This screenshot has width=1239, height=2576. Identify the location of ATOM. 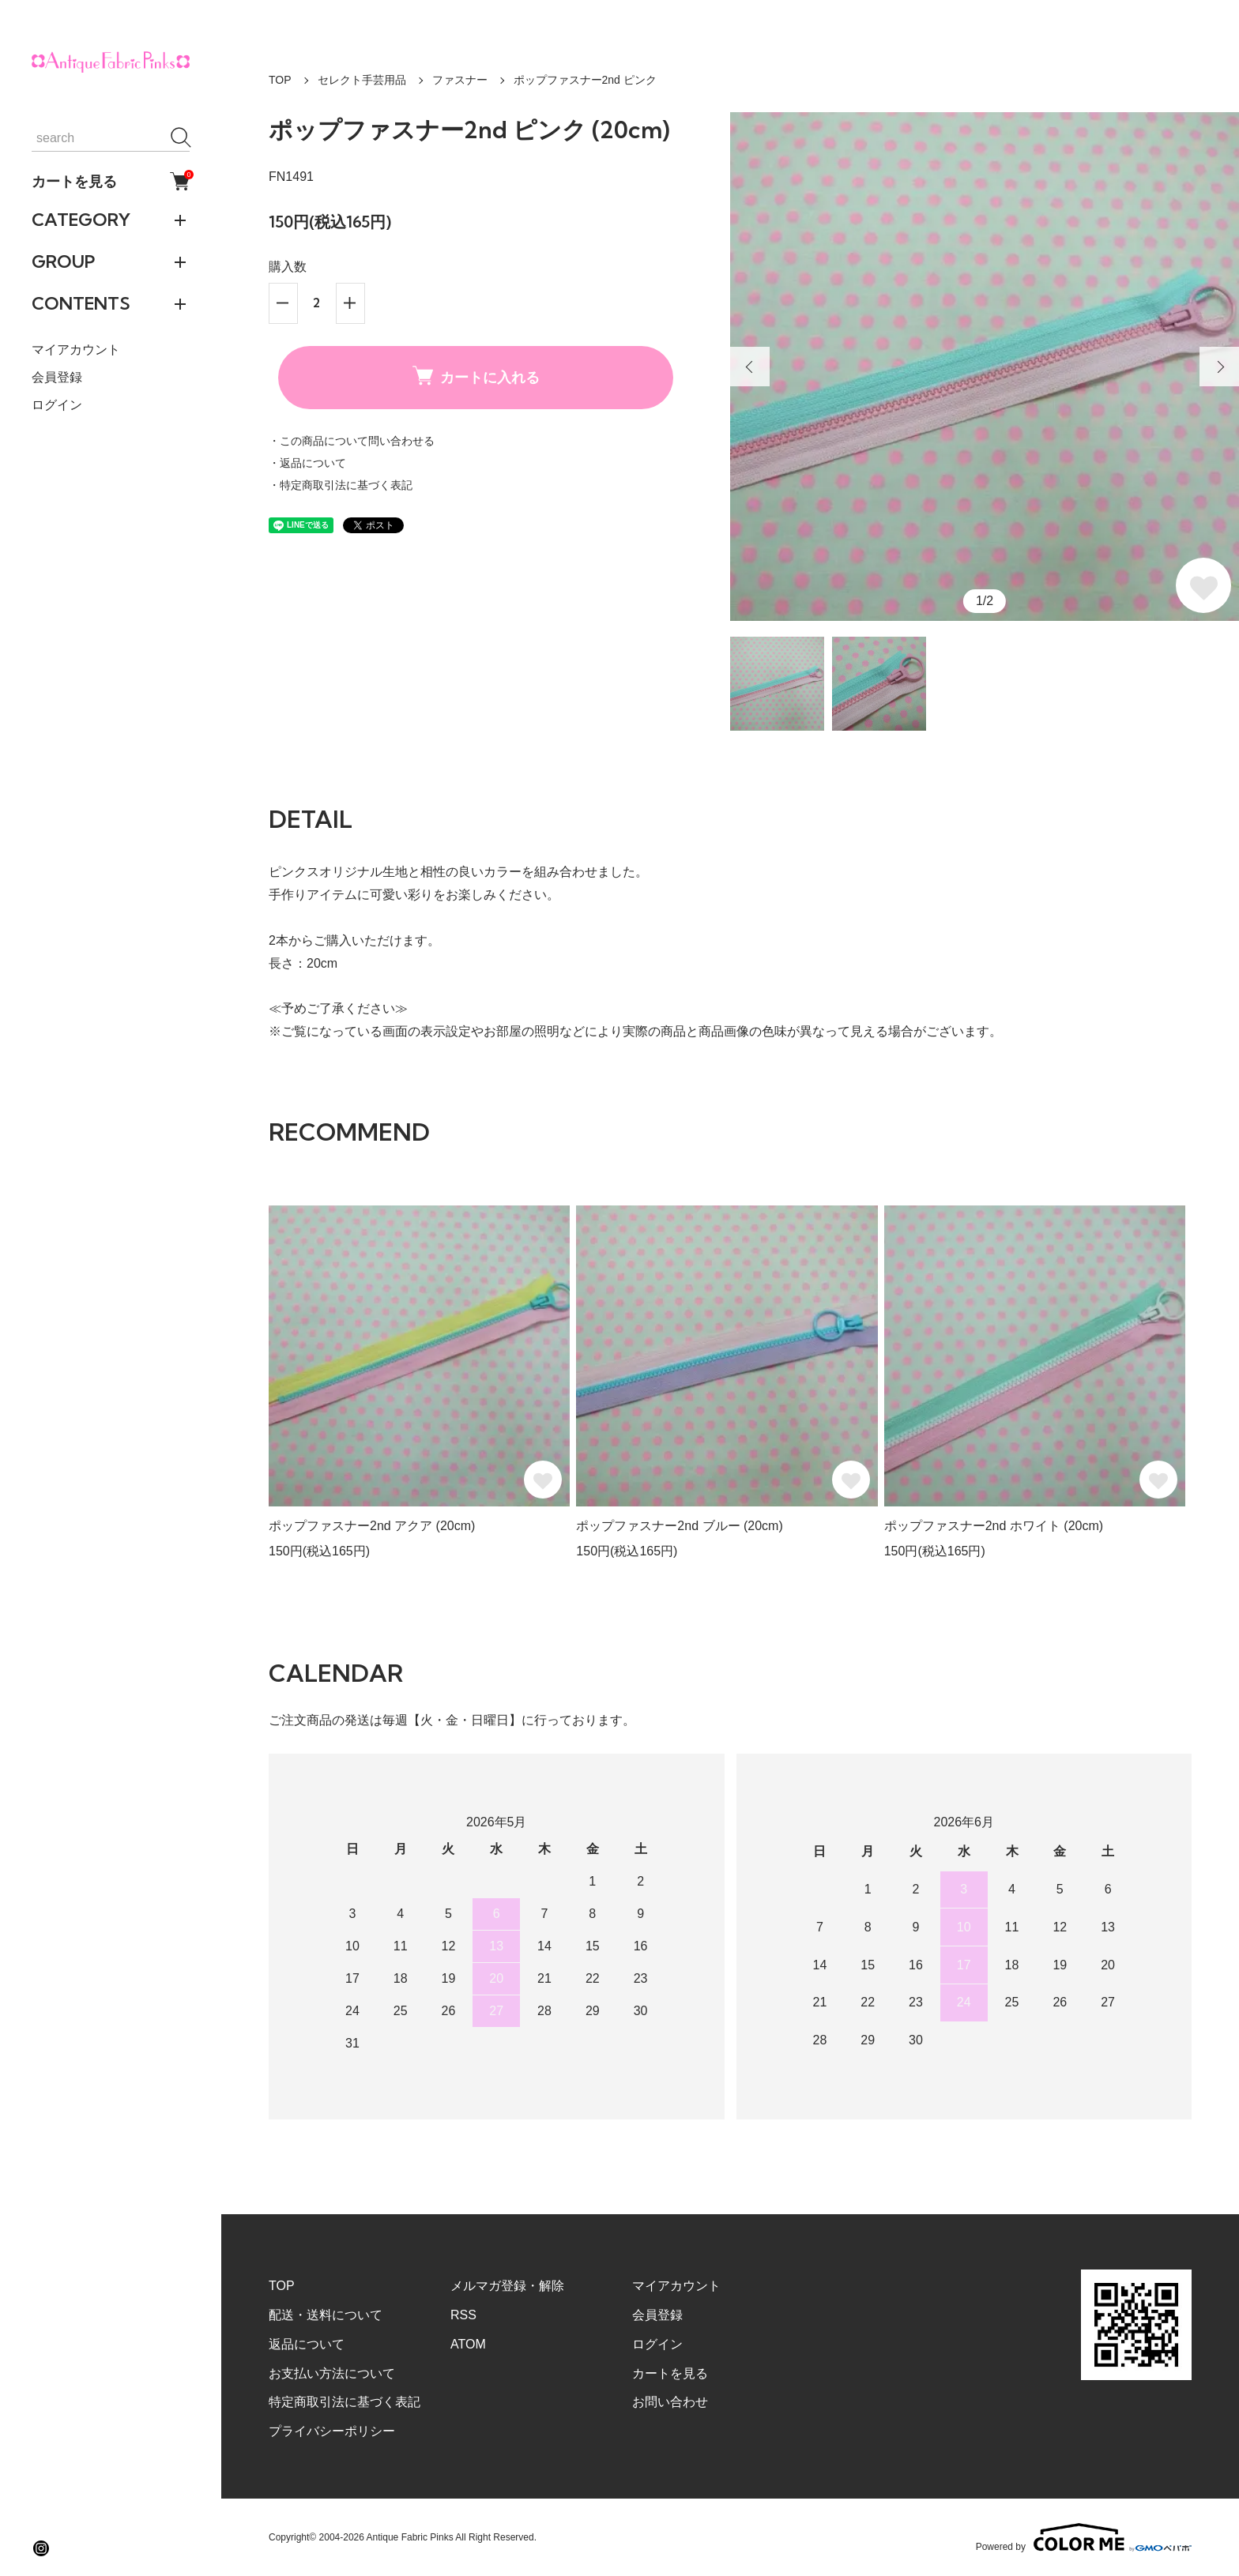
(468, 2344).